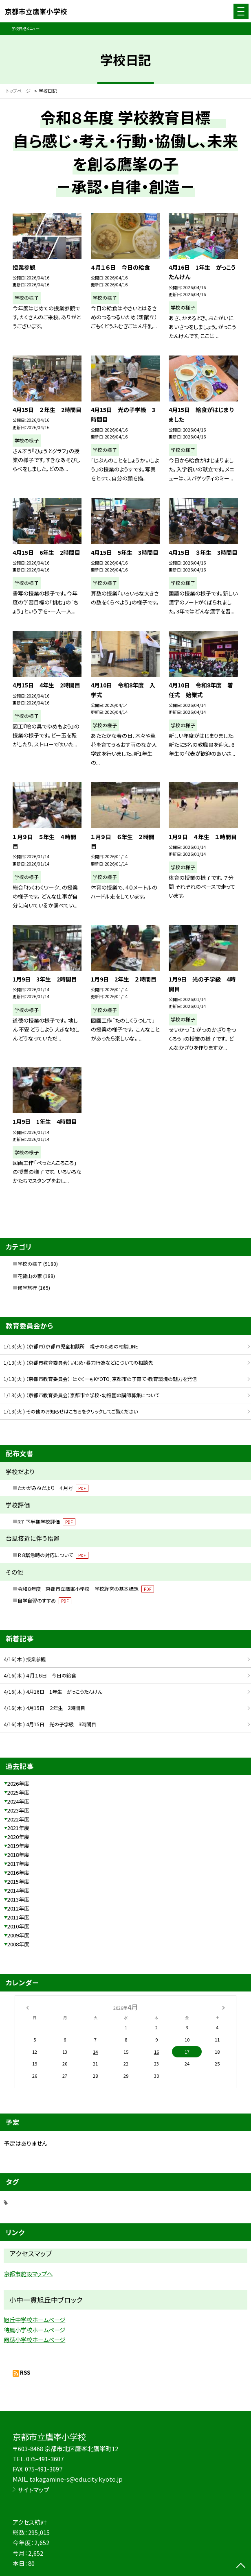  I want to click on [次の月], so click(223, 2007).